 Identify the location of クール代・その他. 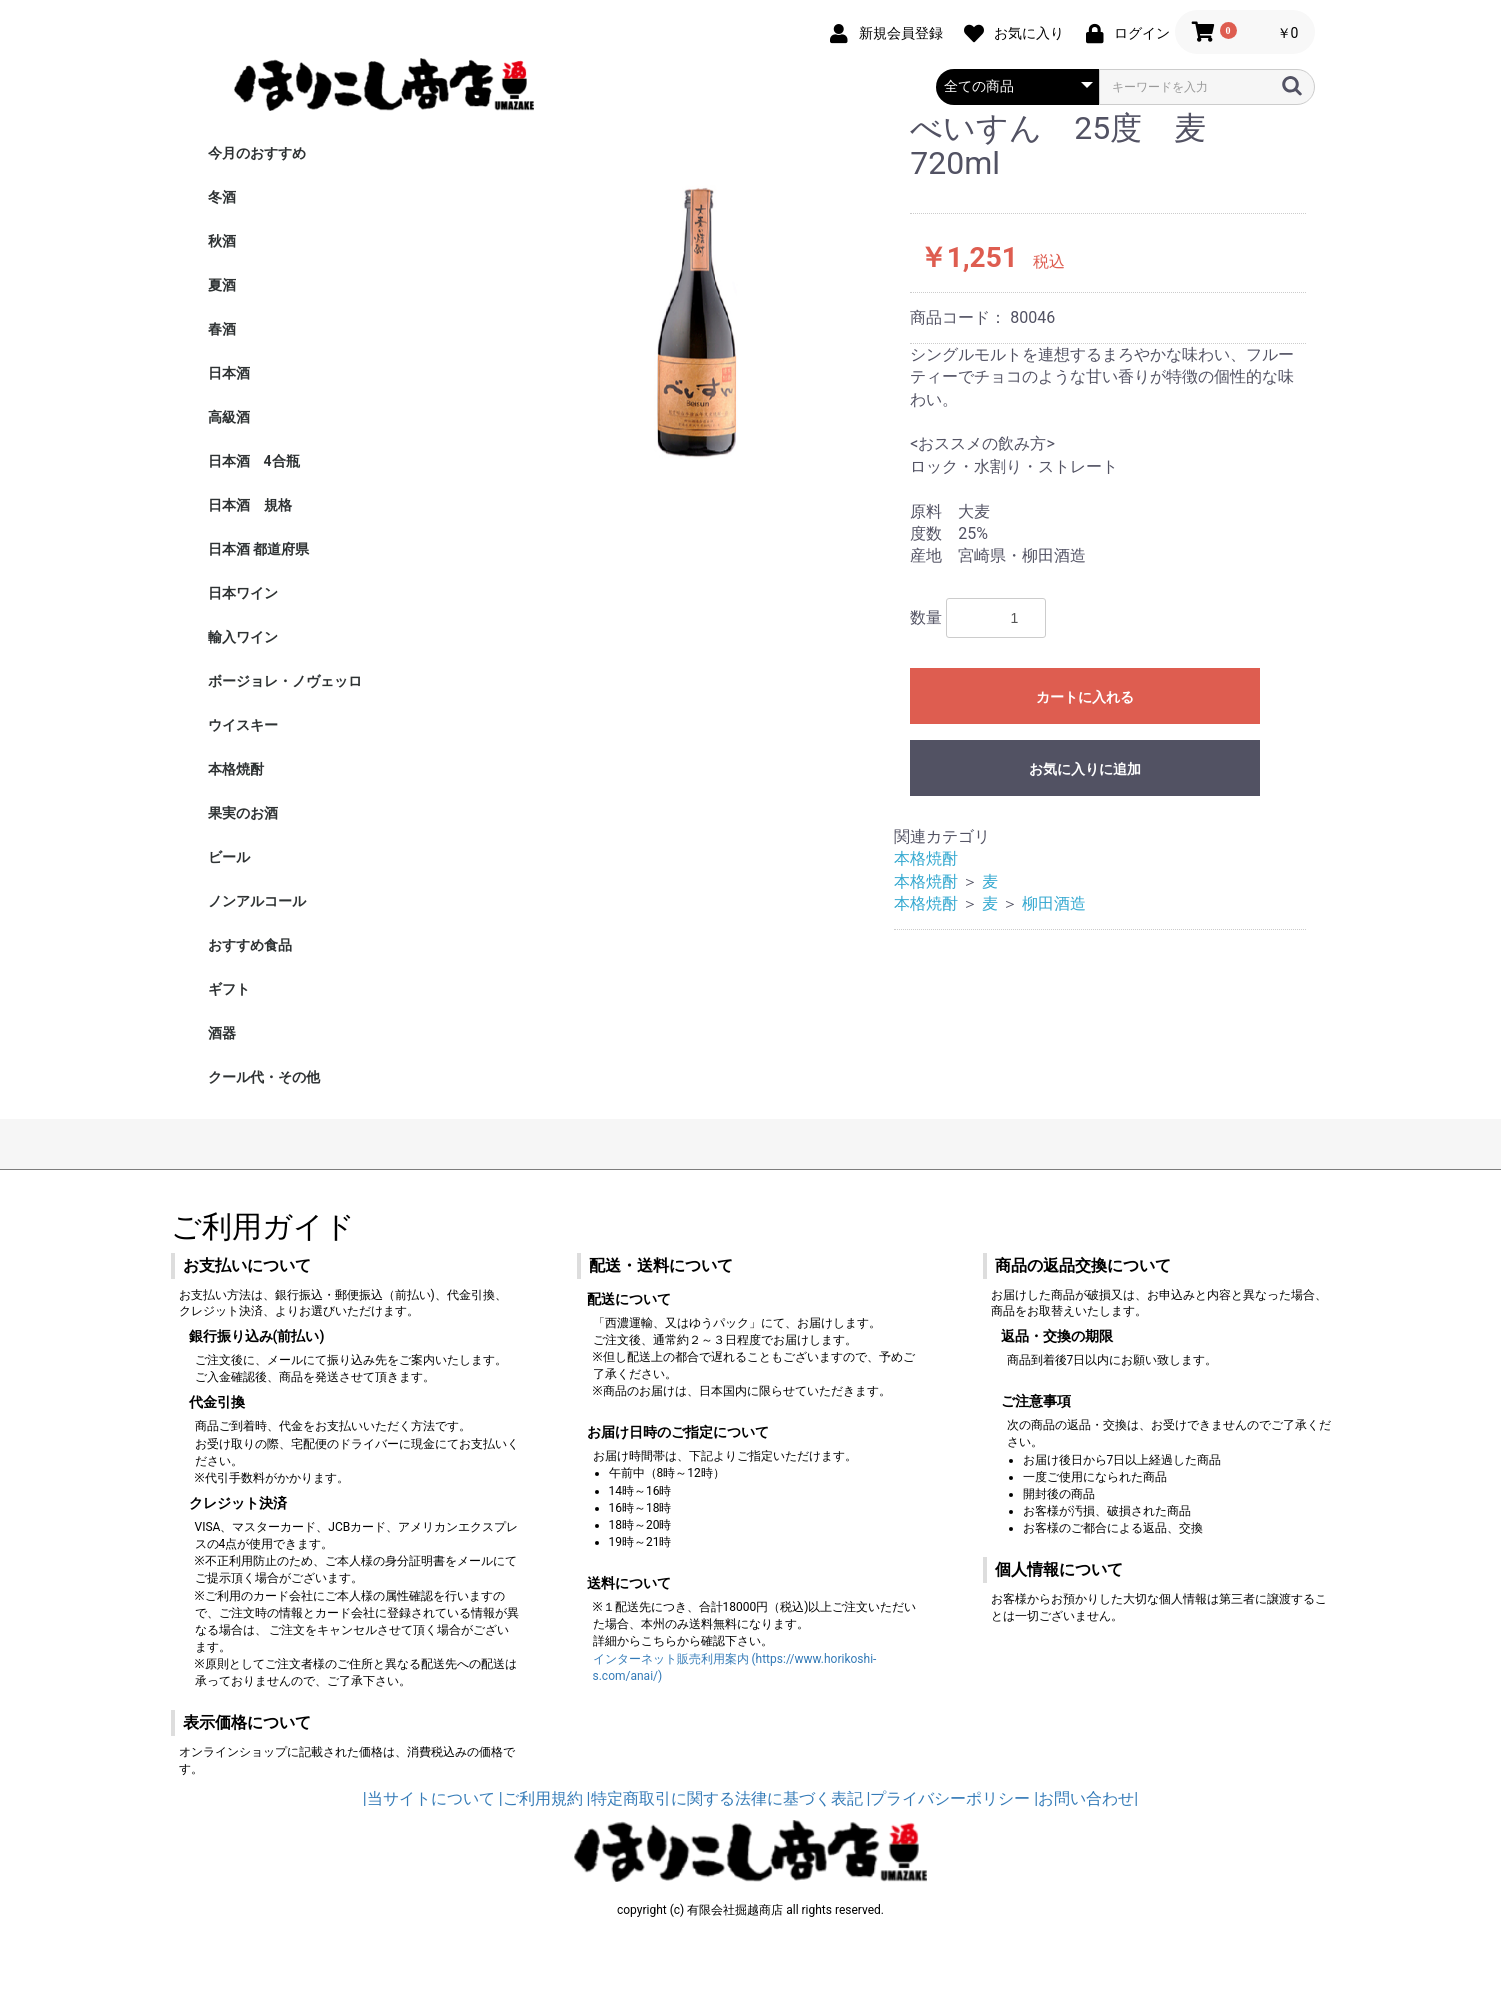
(264, 1077).